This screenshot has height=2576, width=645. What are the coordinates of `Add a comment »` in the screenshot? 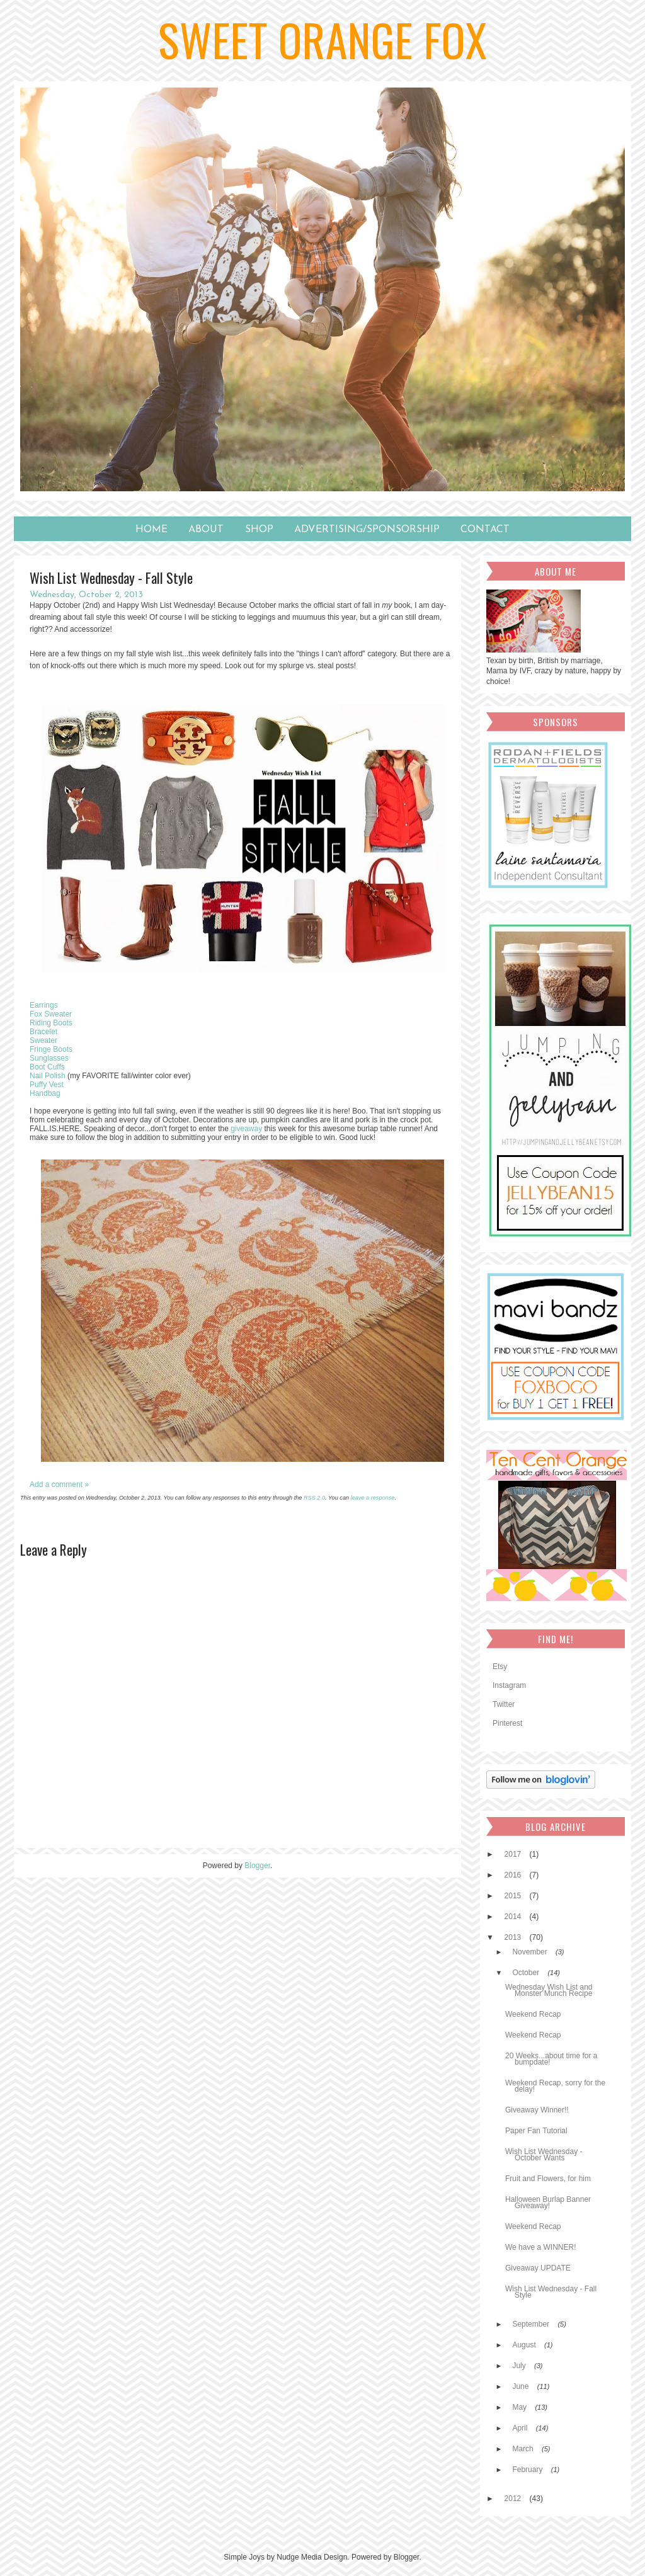 It's located at (59, 1484).